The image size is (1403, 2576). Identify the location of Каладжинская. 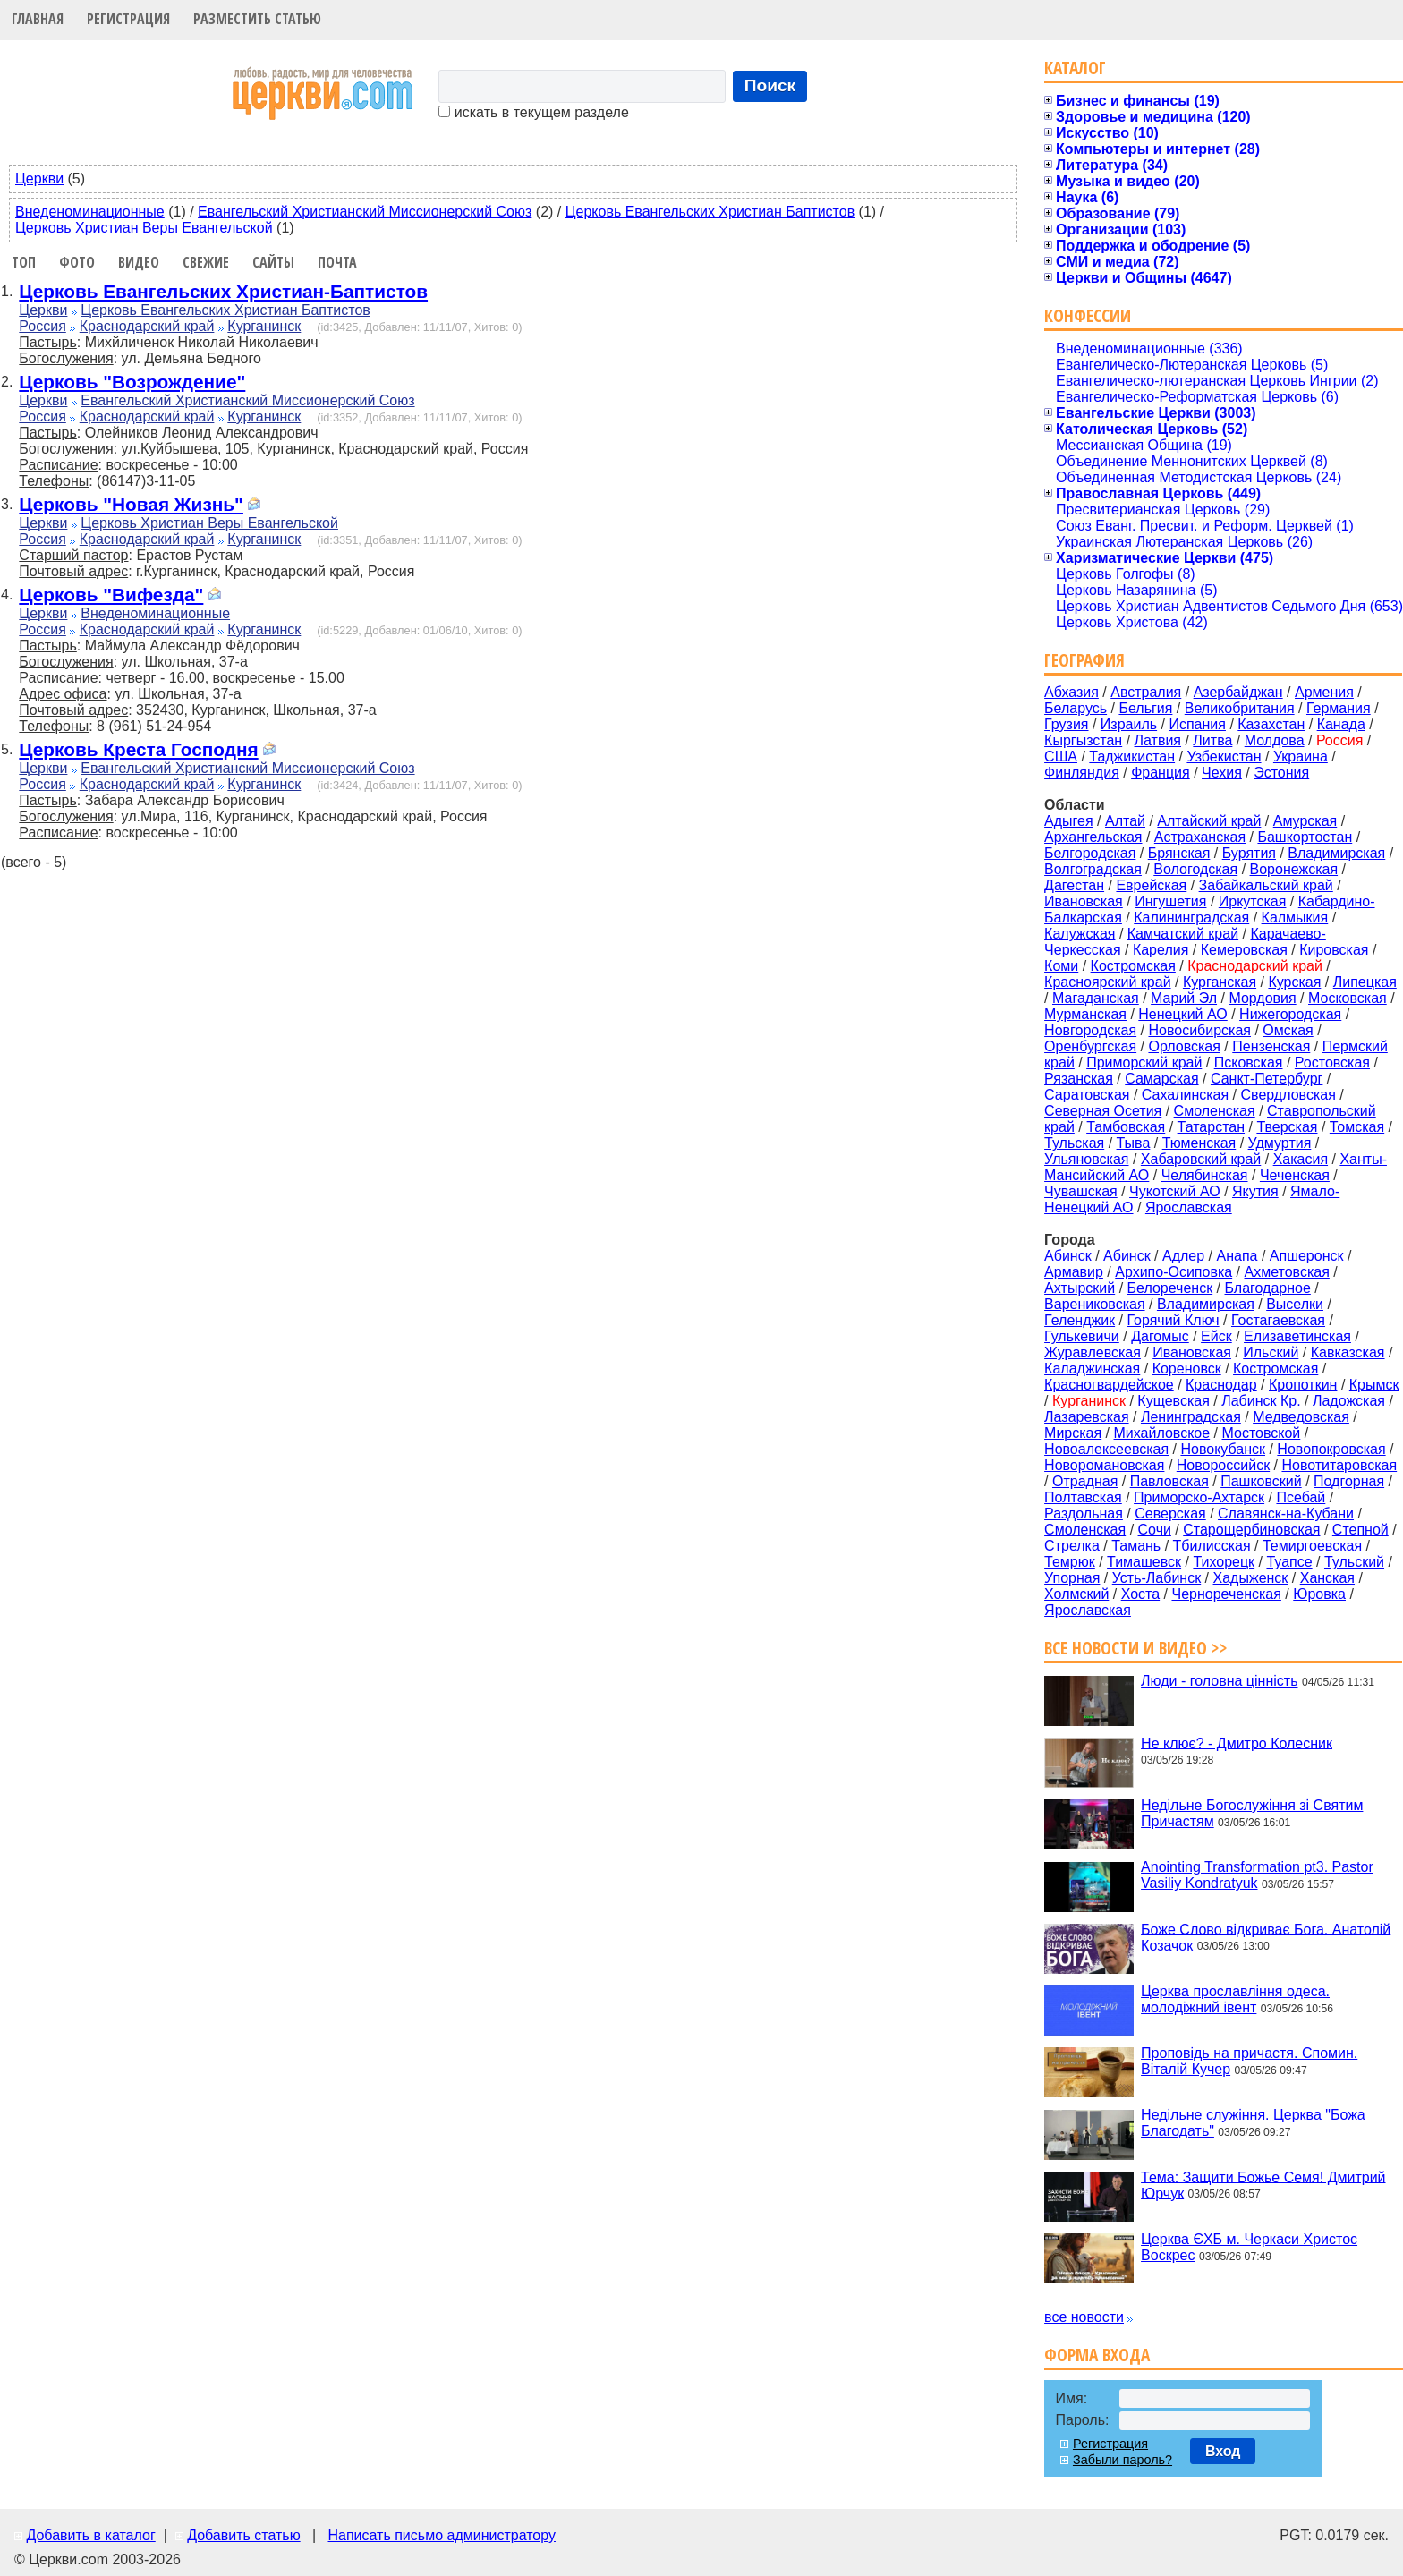
(1092, 1368).